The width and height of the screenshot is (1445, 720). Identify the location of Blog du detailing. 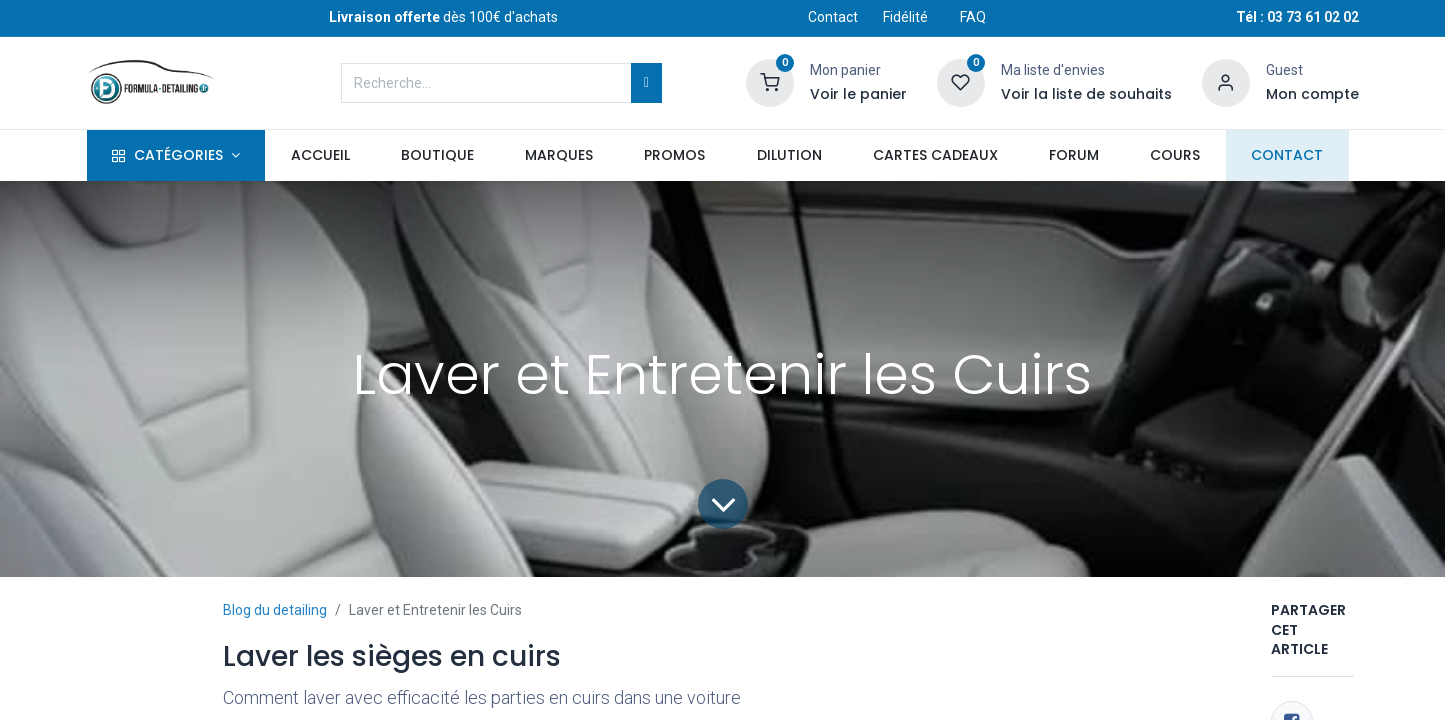
(275, 610).